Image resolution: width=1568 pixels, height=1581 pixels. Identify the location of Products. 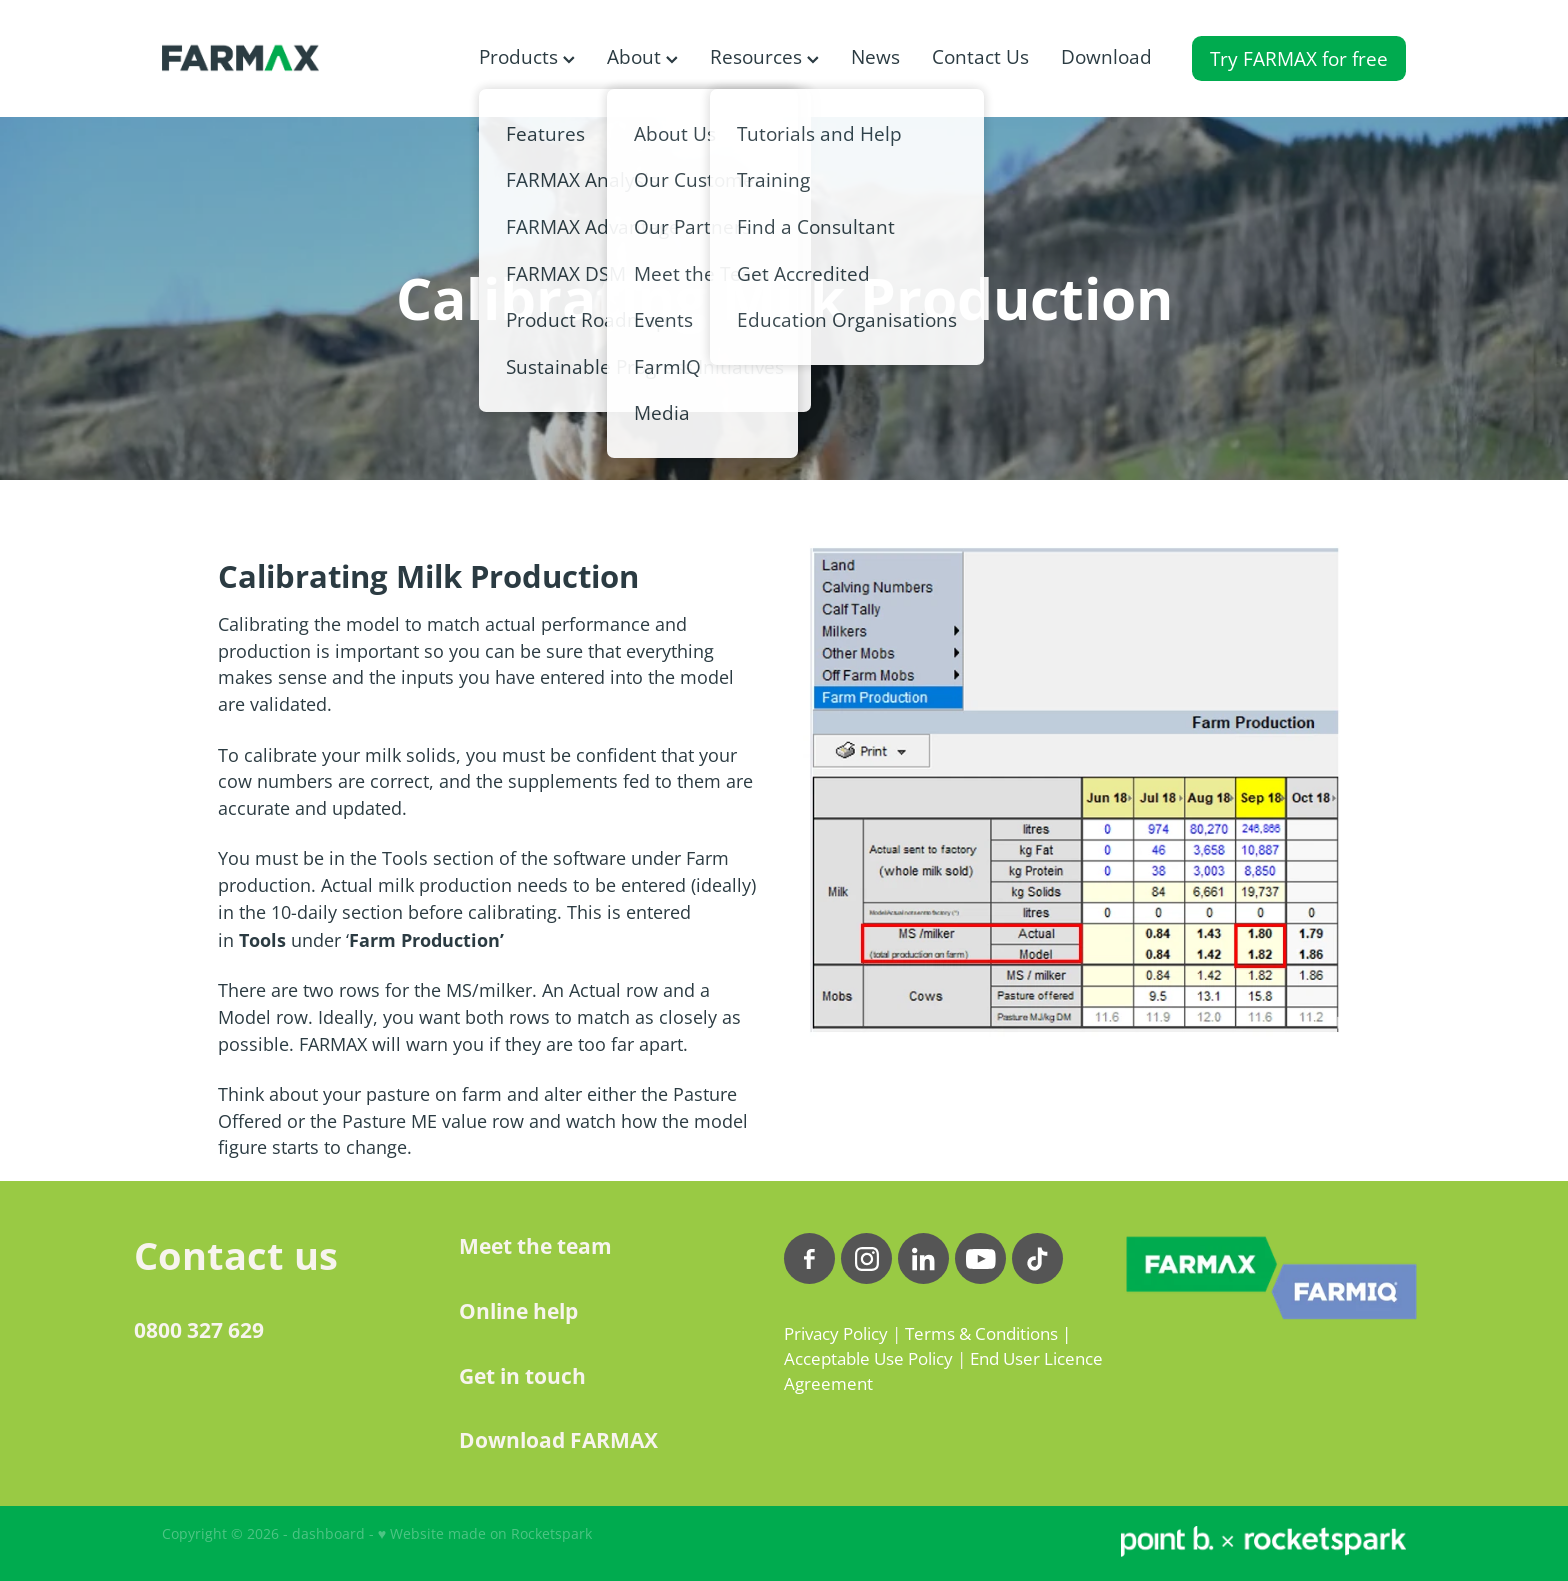
(527, 56).